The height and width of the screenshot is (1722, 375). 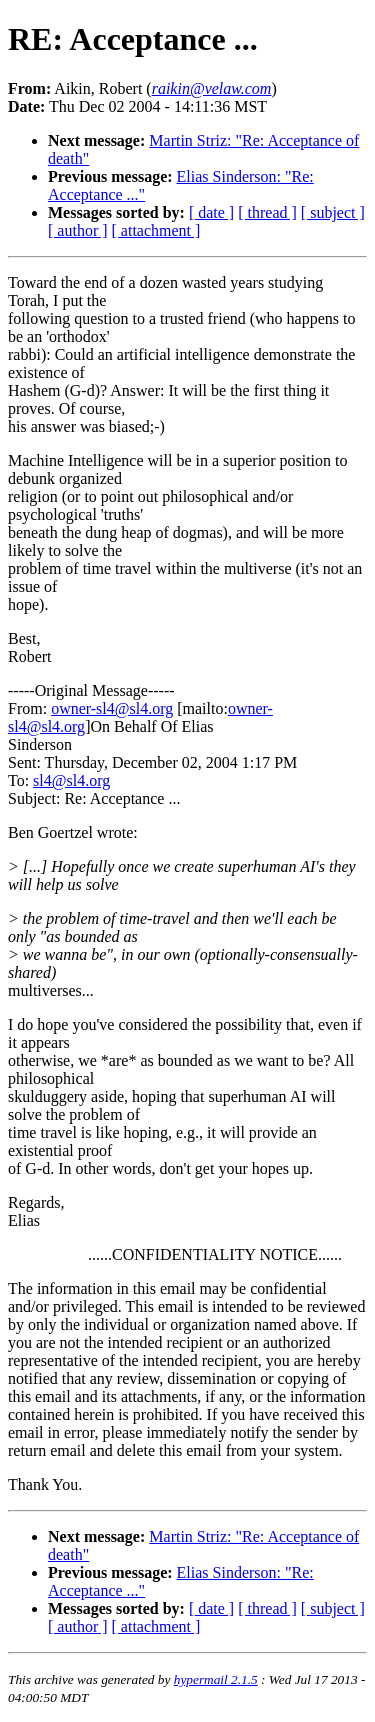 What do you see at coordinates (267, 212) in the screenshot?
I see `[ thread ]` at bounding box center [267, 212].